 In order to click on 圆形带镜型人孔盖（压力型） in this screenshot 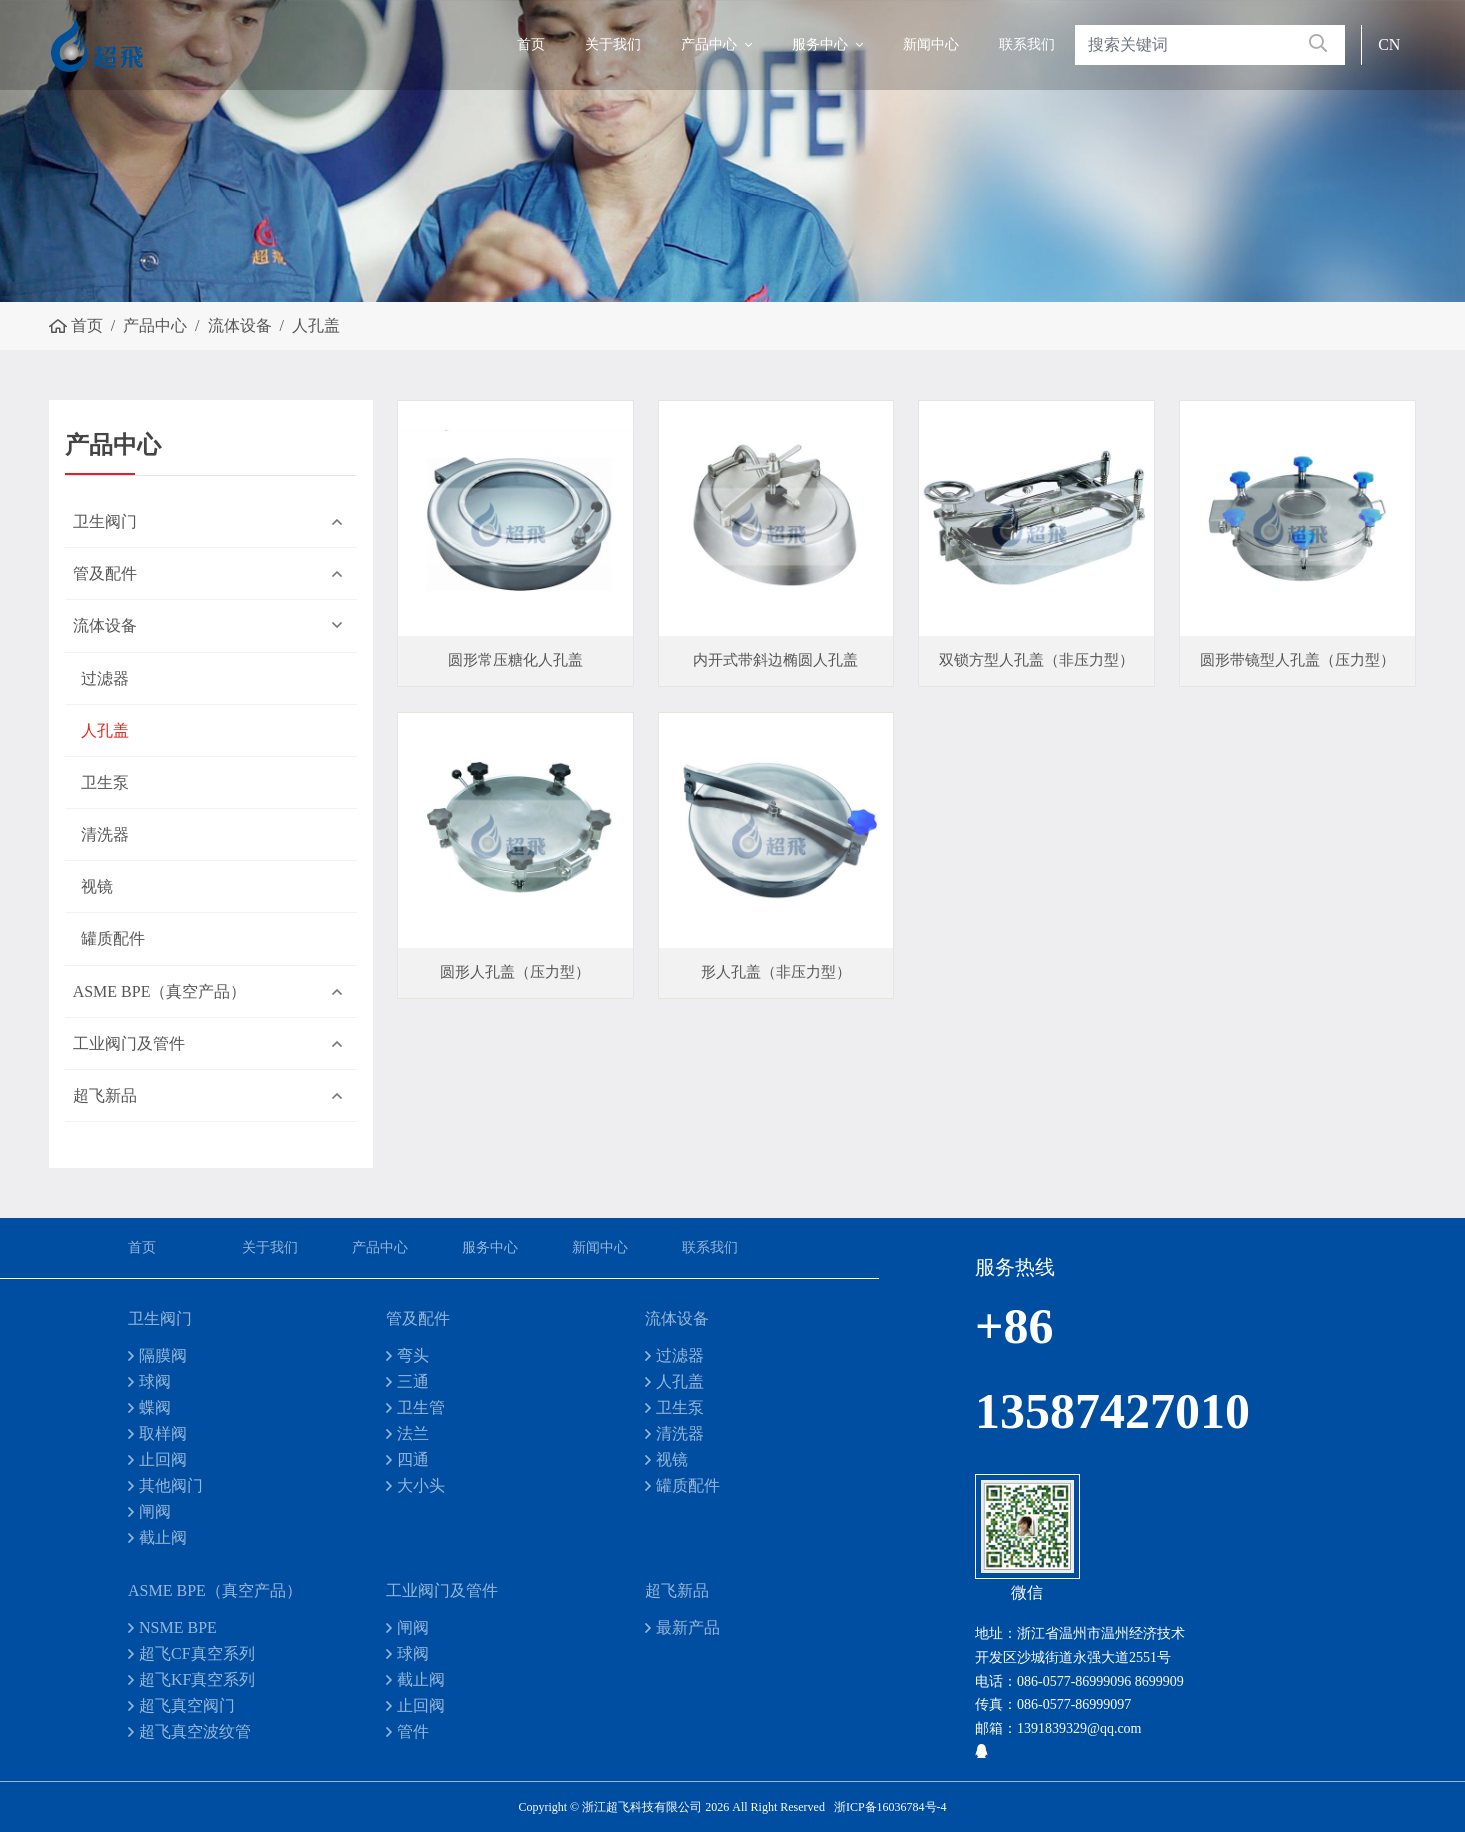, I will do `click(1297, 660)`.